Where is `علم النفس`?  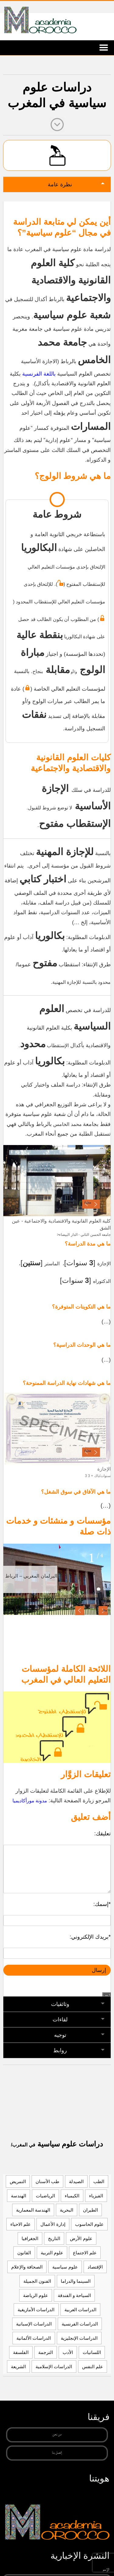
علم النفس is located at coordinates (92, 2366).